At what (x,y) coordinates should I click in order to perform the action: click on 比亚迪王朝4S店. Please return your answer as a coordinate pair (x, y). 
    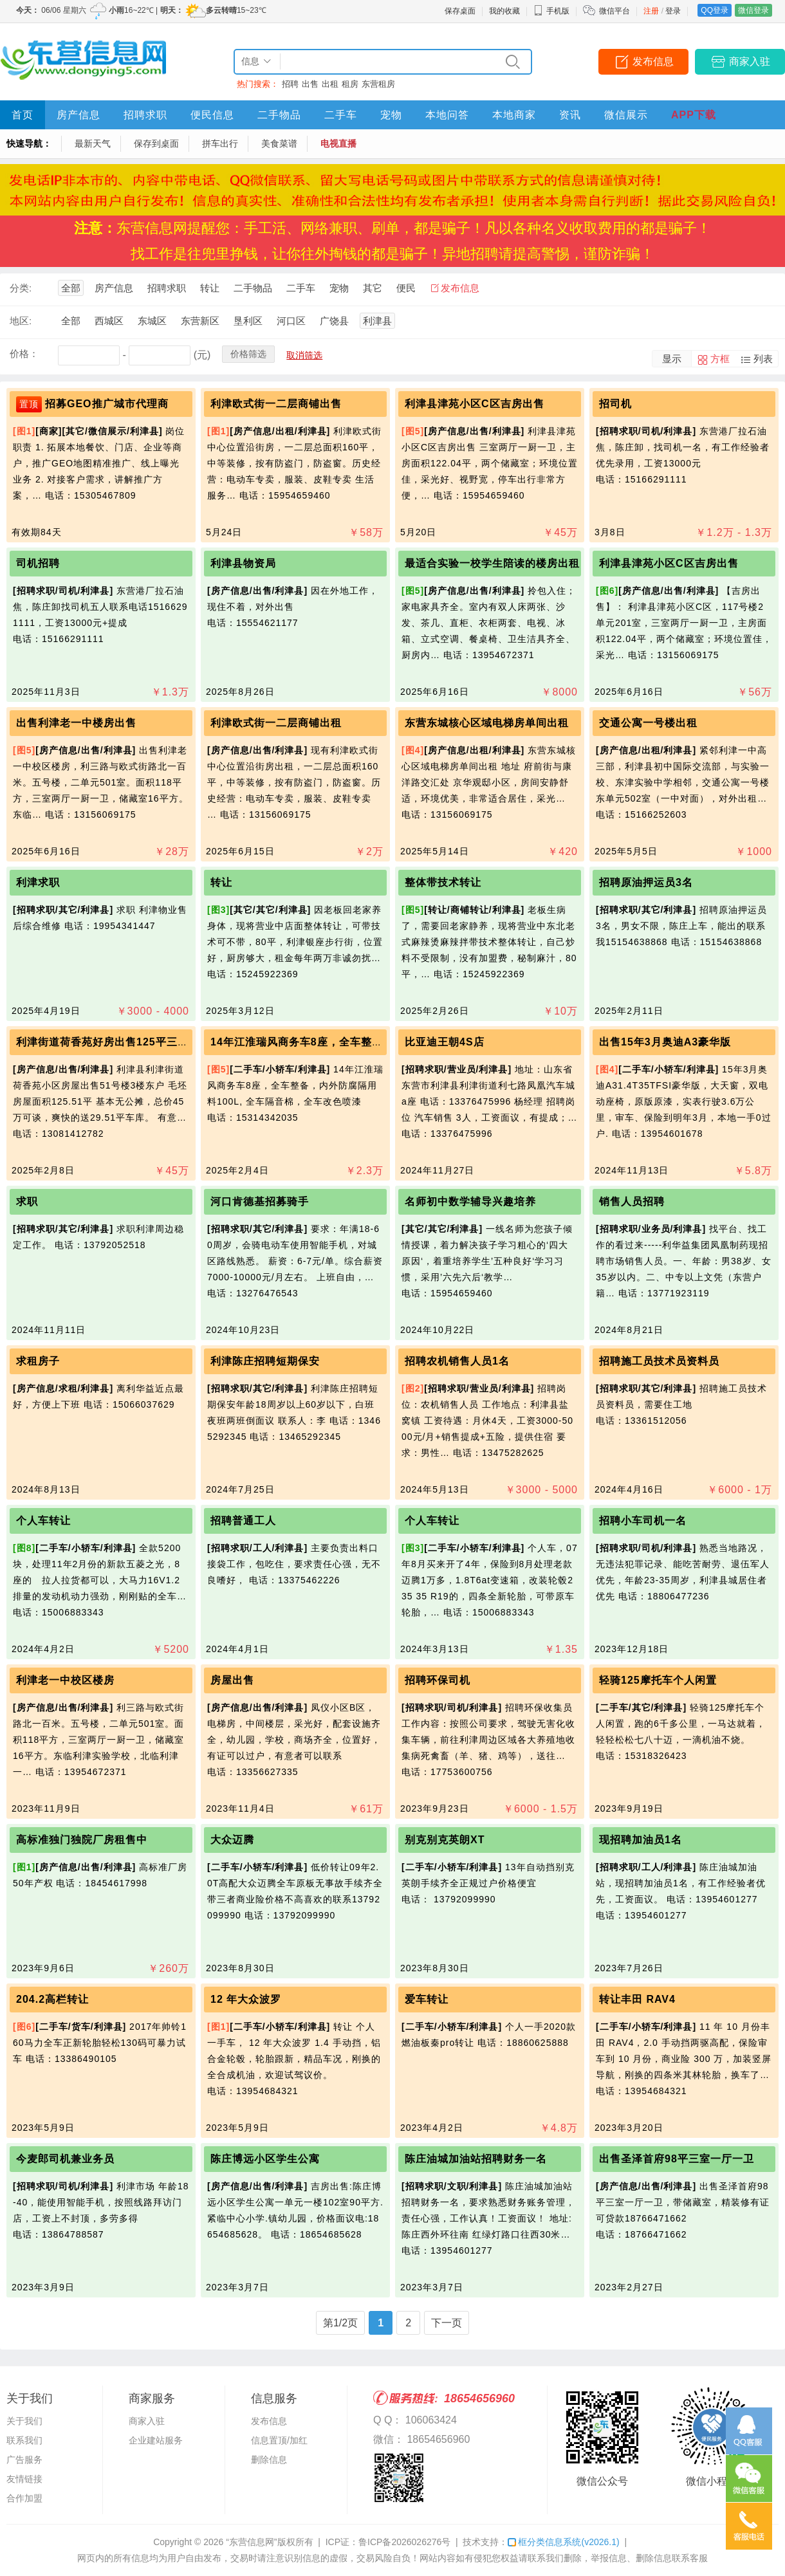
    Looking at the image, I should click on (445, 1041).